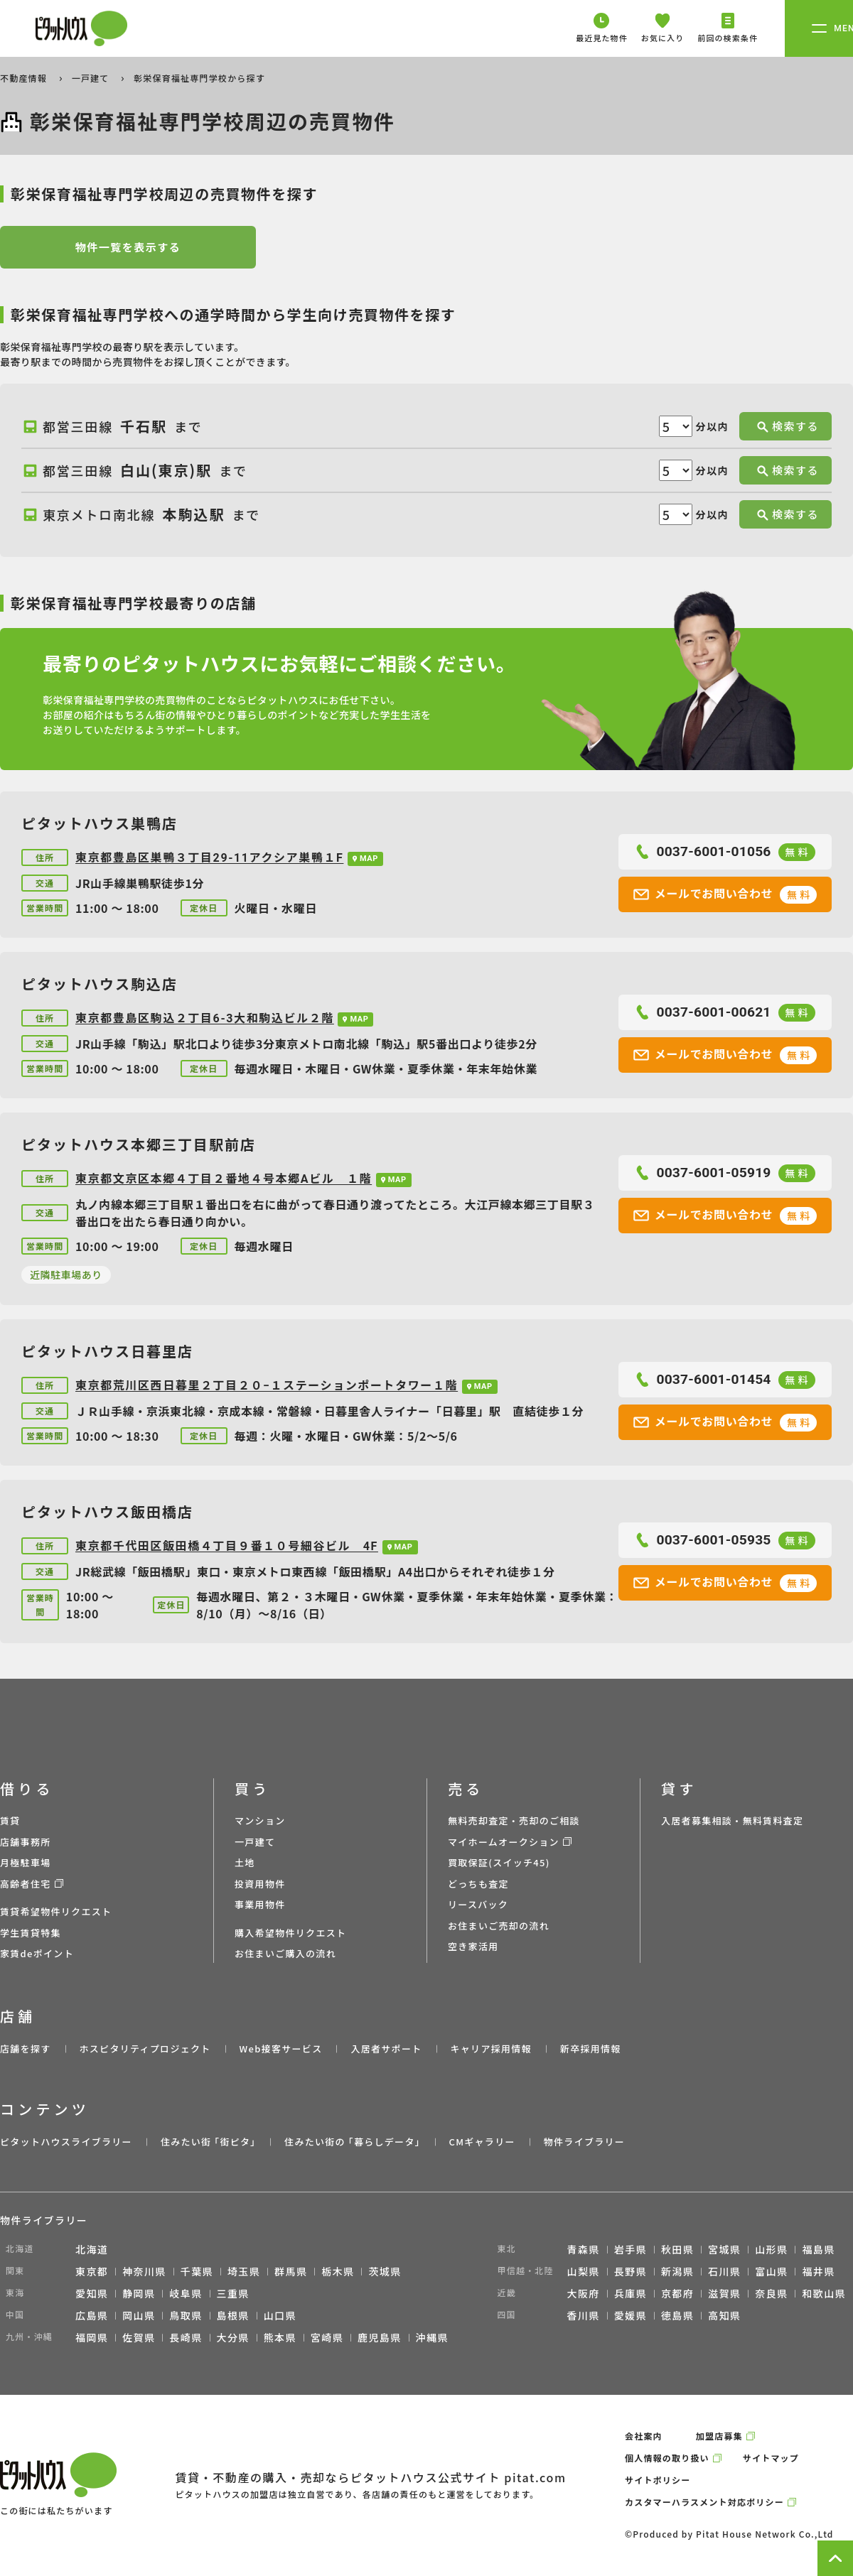 Image resolution: width=853 pixels, height=2576 pixels. Describe the element at coordinates (197, 2271) in the screenshot. I see `千葉県` at that location.